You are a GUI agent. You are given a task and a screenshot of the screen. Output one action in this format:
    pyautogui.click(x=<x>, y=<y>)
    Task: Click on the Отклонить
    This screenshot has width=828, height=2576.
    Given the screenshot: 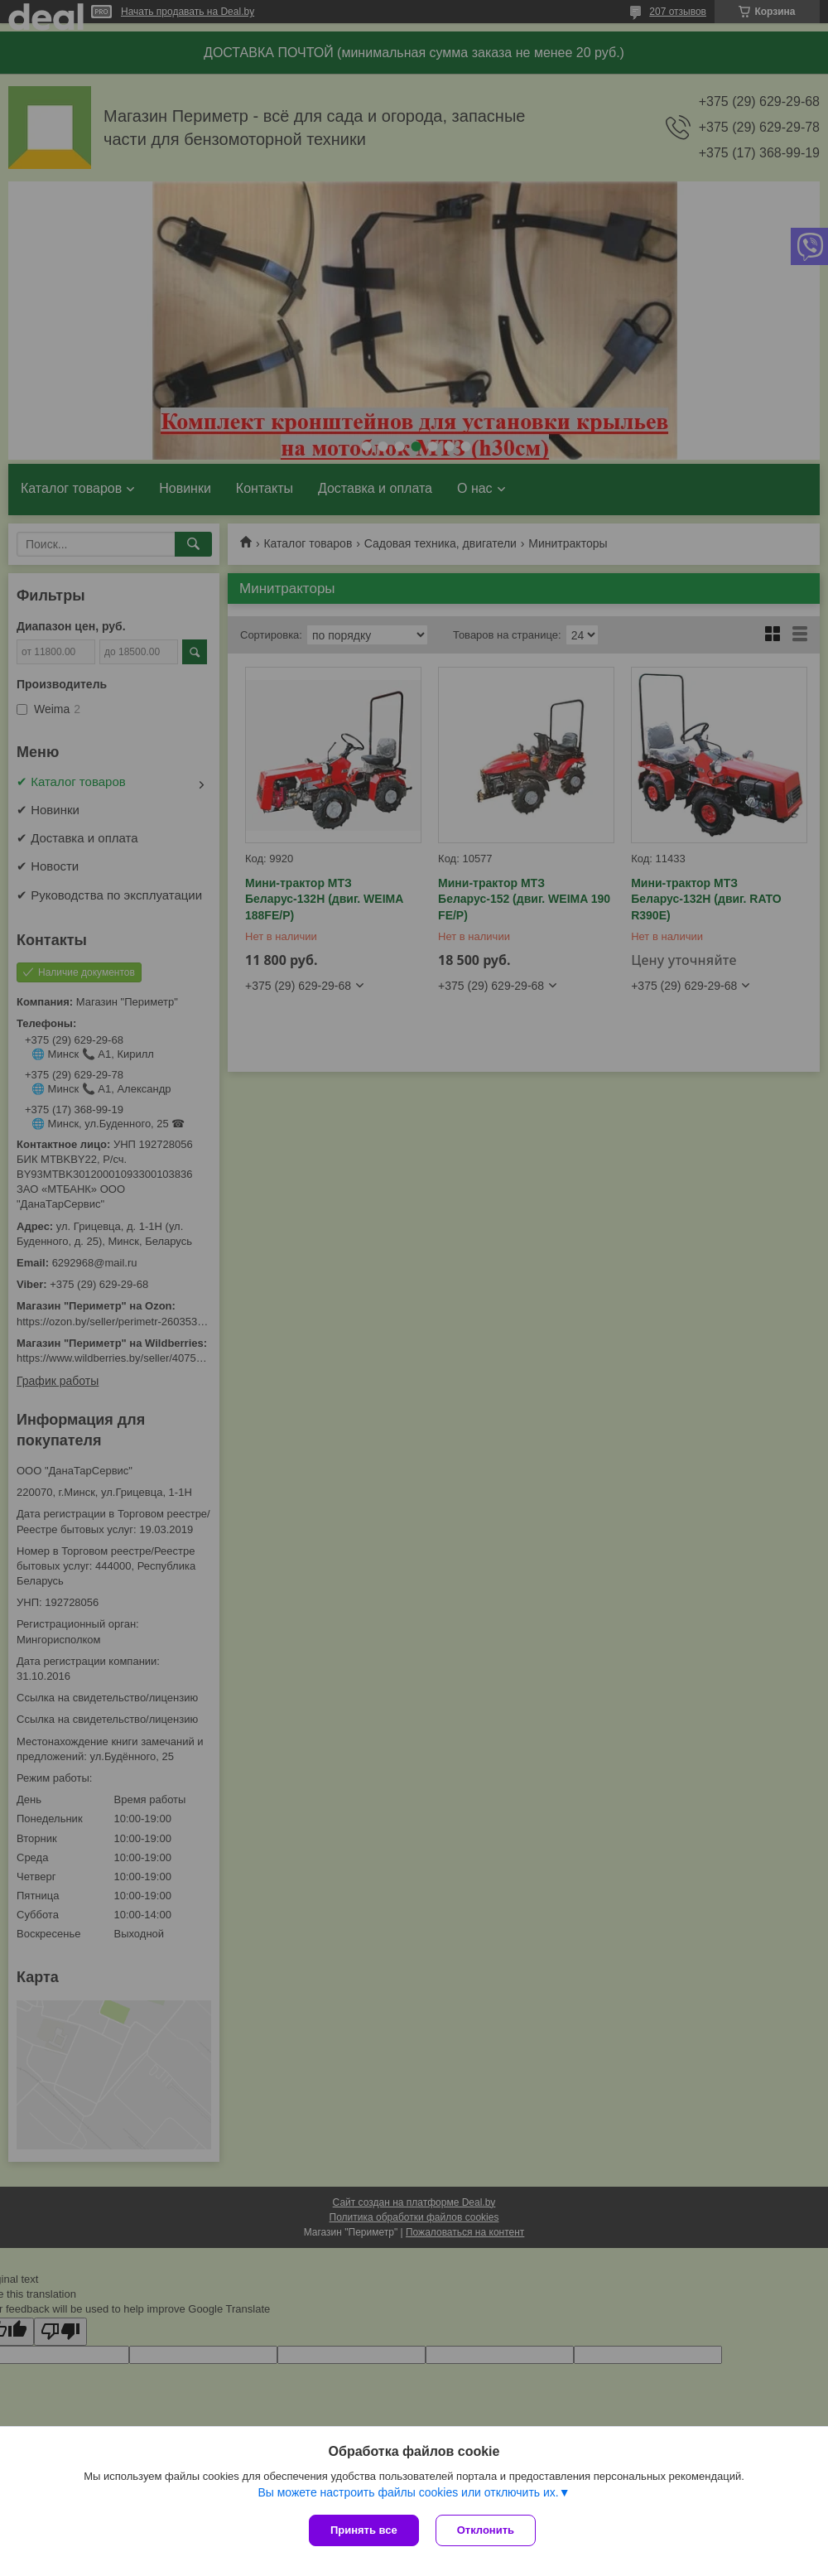 What is the action you would take?
    pyautogui.click(x=485, y=2530)
    